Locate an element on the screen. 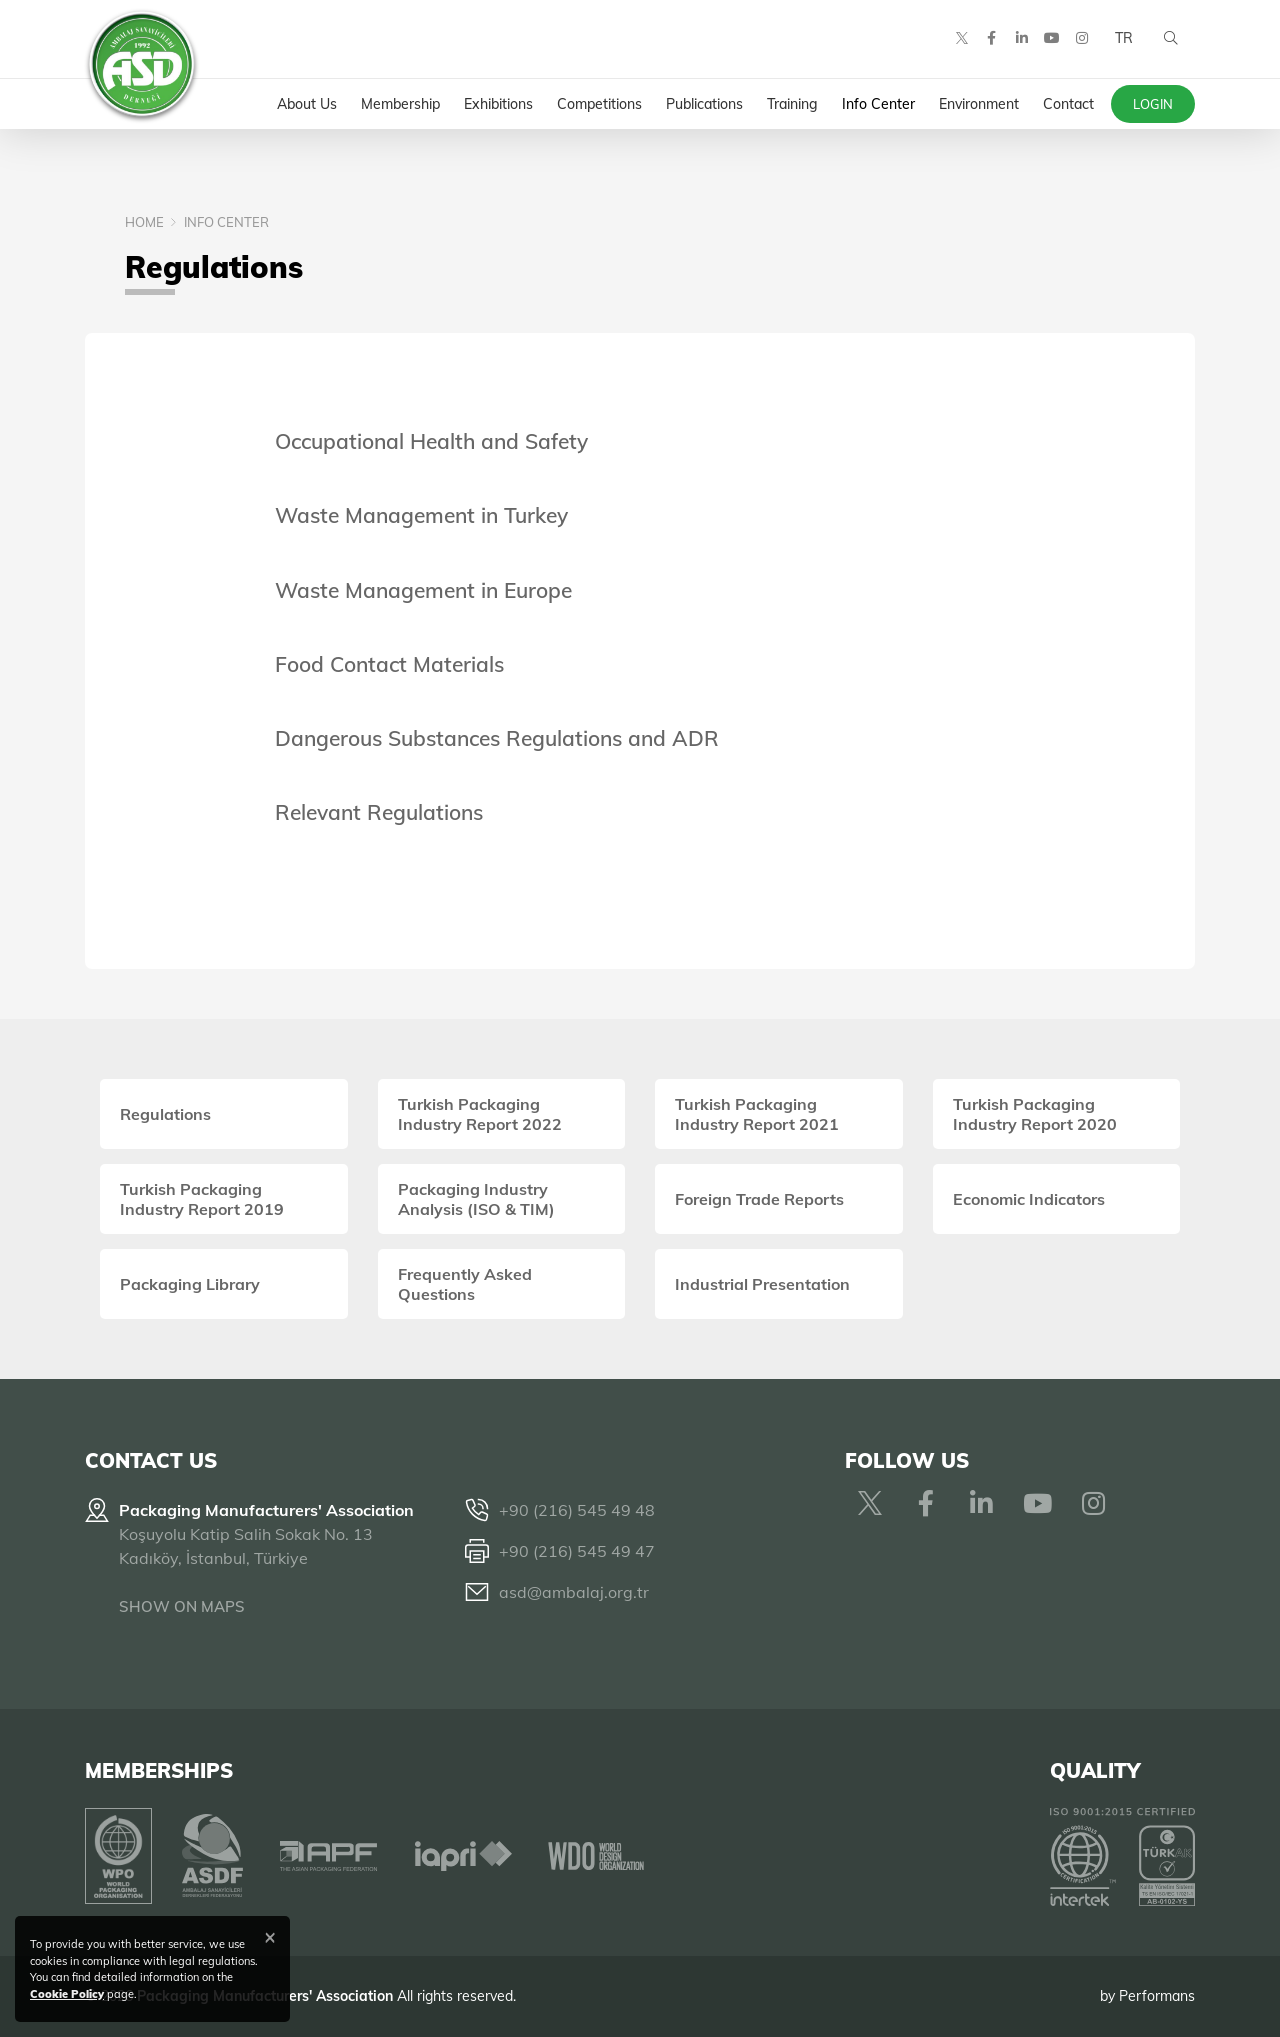  SHOW ON MAPS is located at coordinates (182, 1606).